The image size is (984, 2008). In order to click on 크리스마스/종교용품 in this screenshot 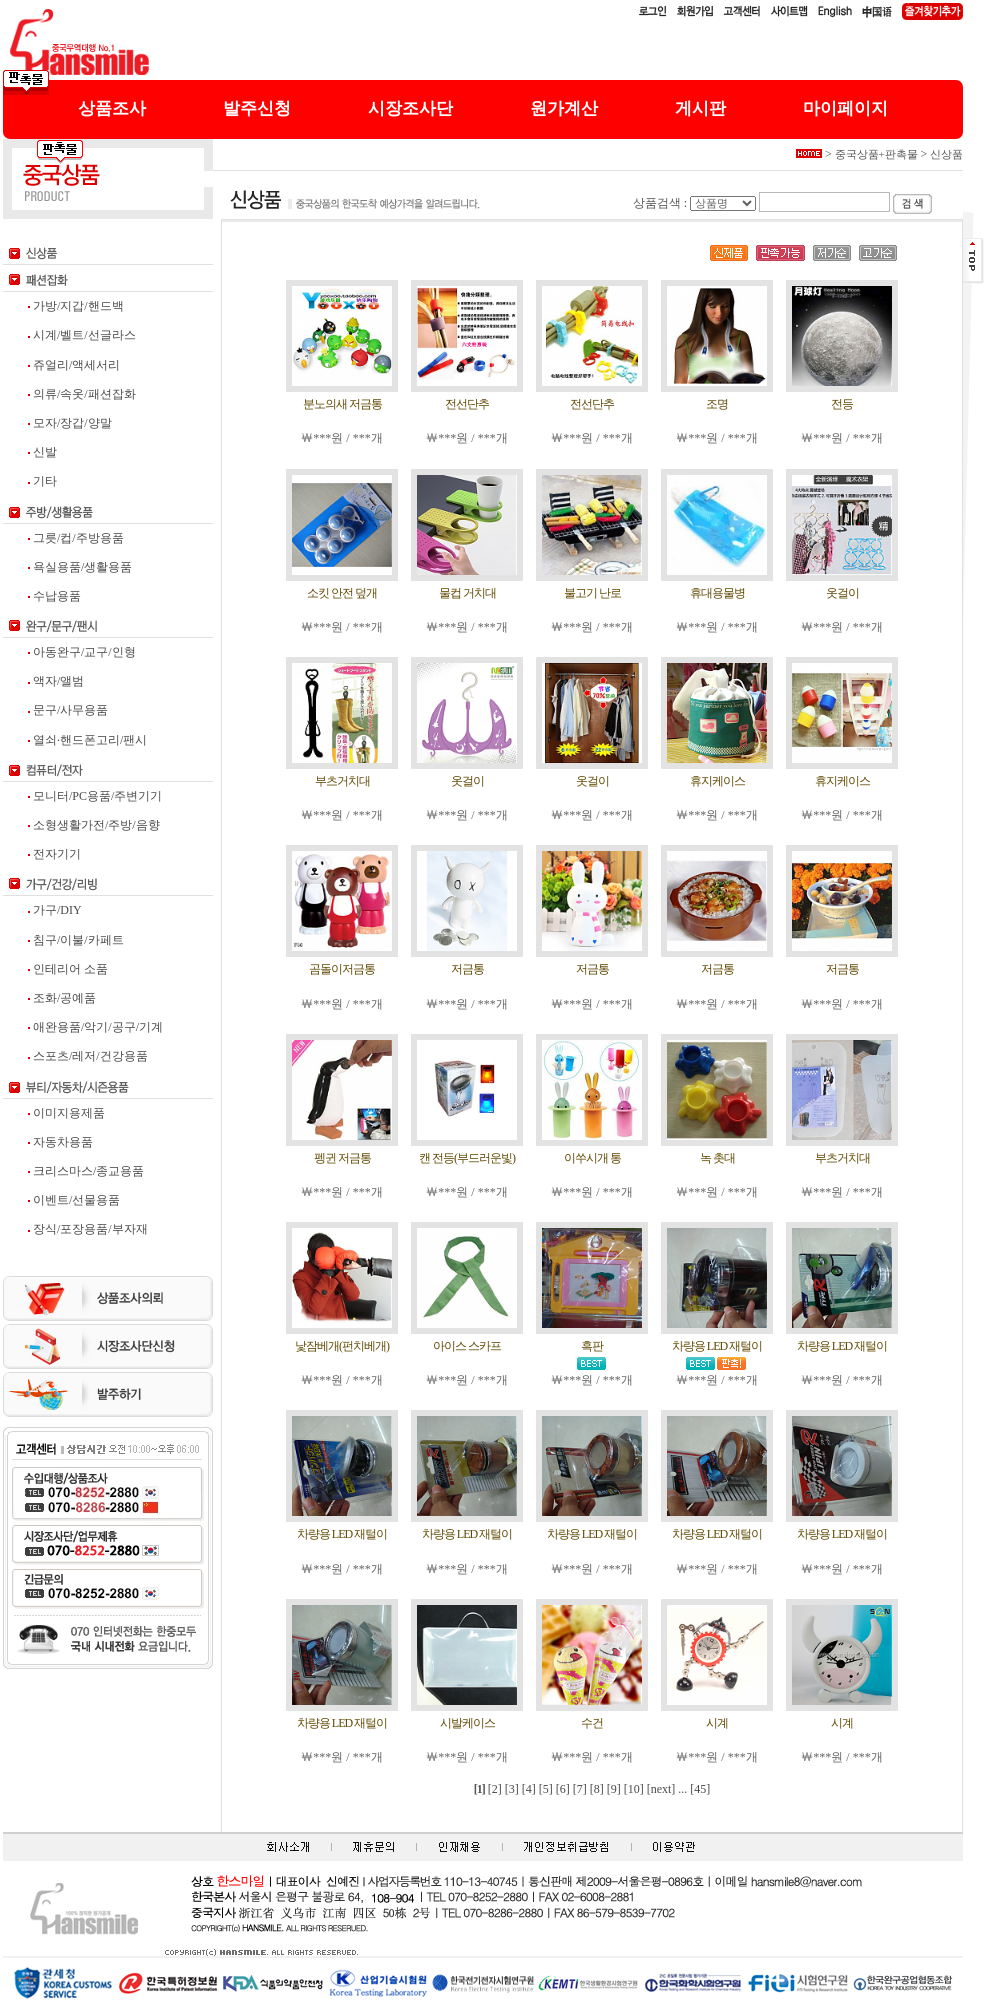, I will do `click(86, 1171)`.